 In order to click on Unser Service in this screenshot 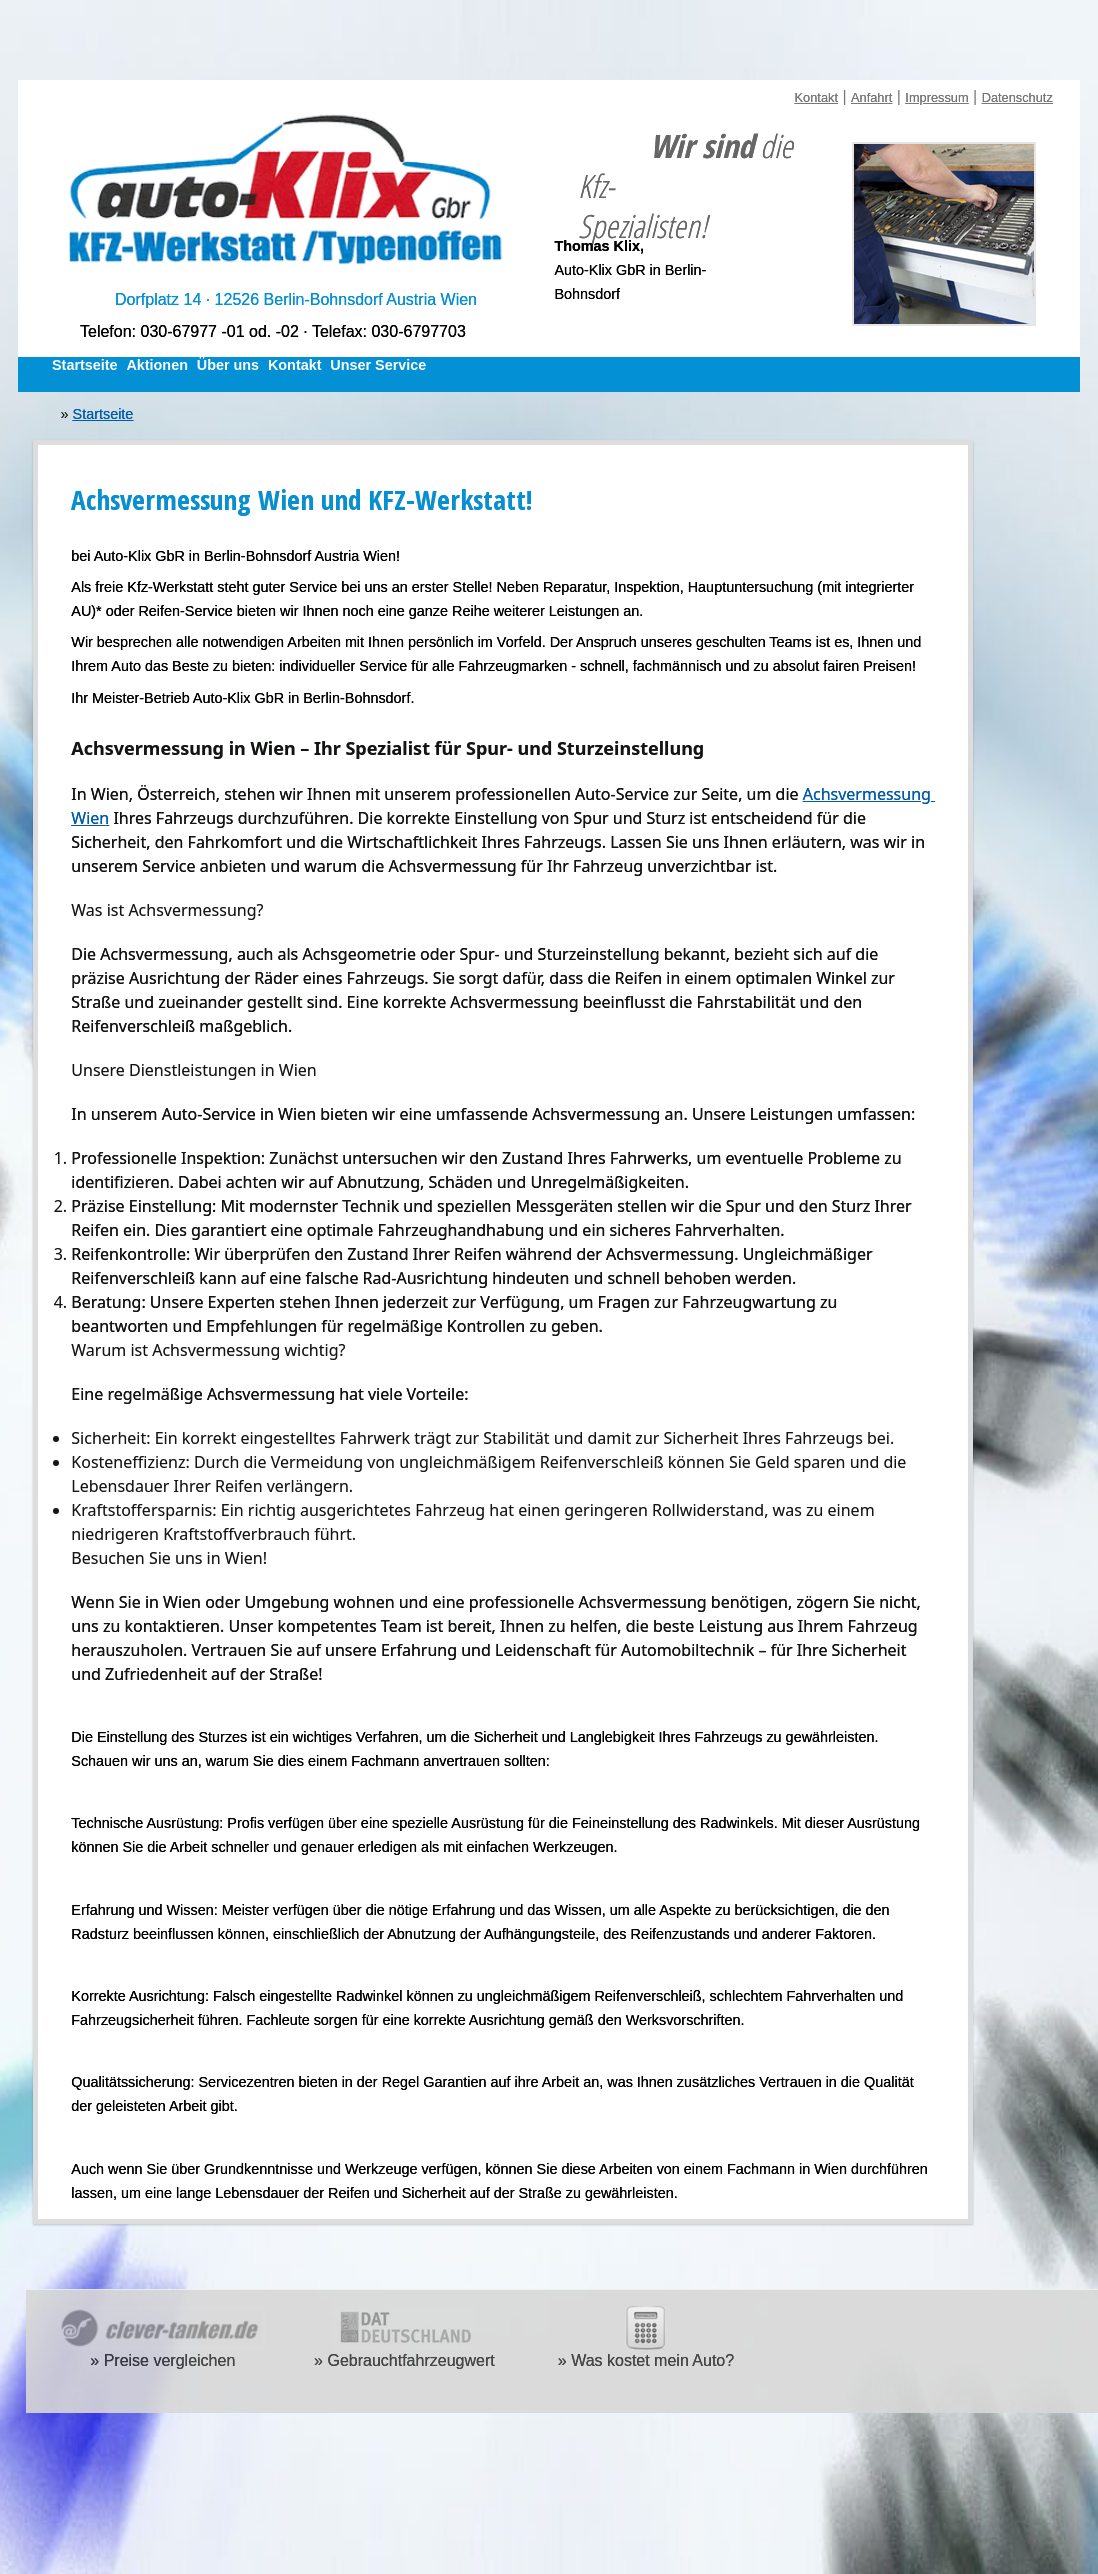, I will do `click(378, 365)`.